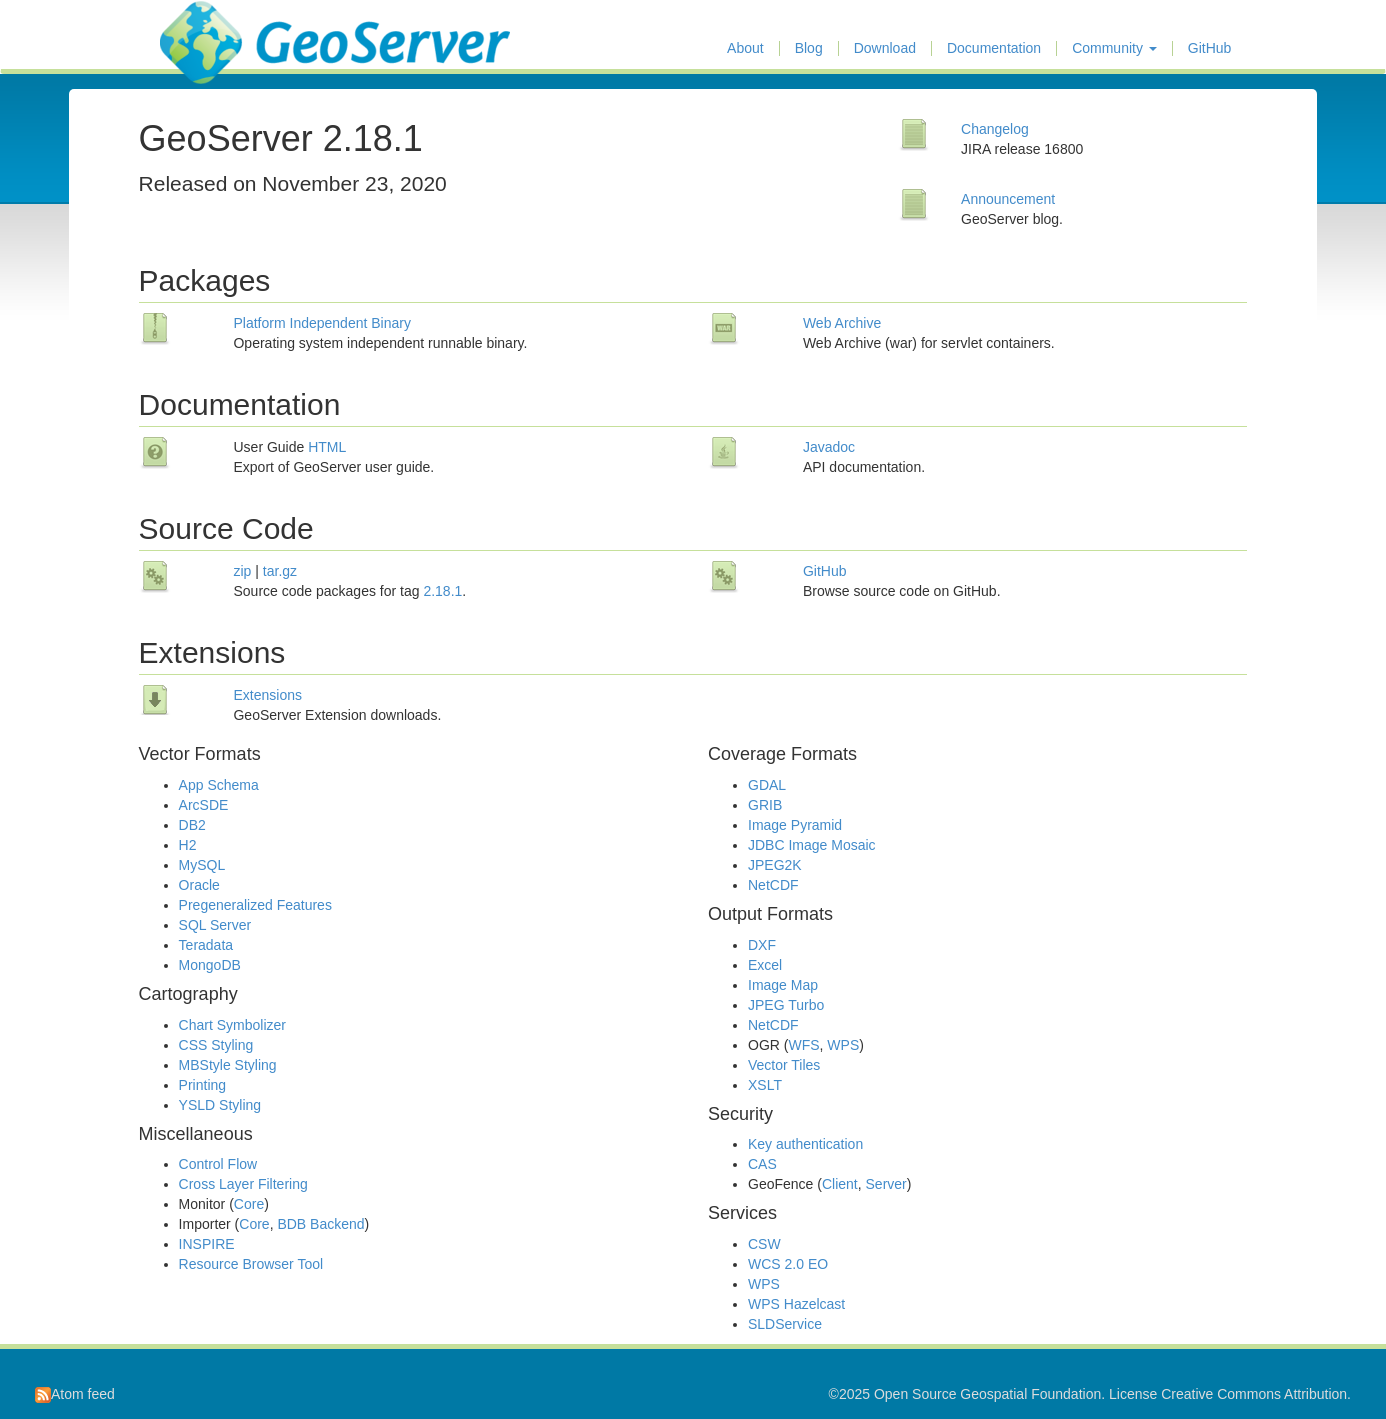 The image size is (1386, 1419). Describe the element at coordinates (764, 1244) in the screenshot. I see `CSW` at that location.